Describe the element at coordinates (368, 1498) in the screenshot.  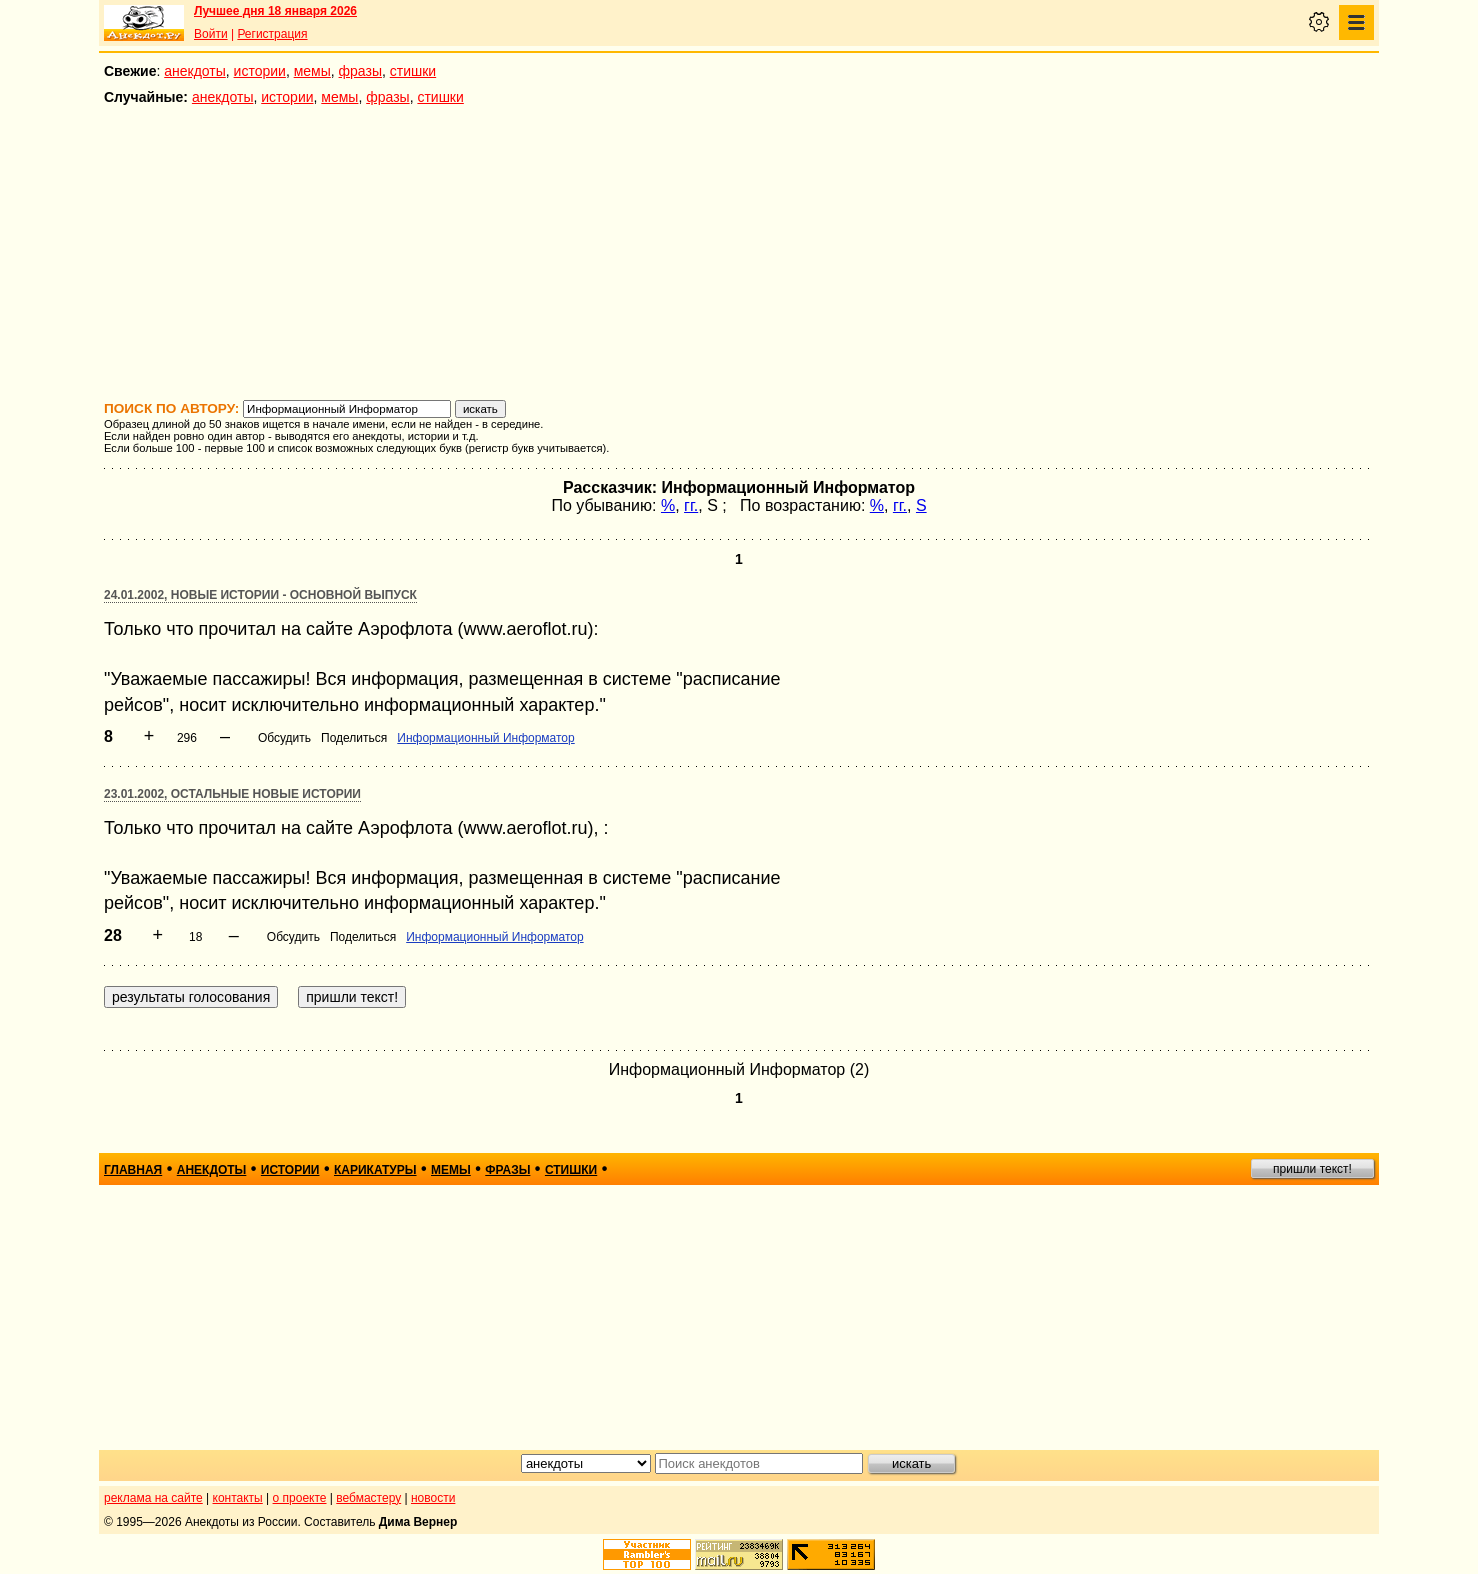
I see `вебмастеру` at that location.